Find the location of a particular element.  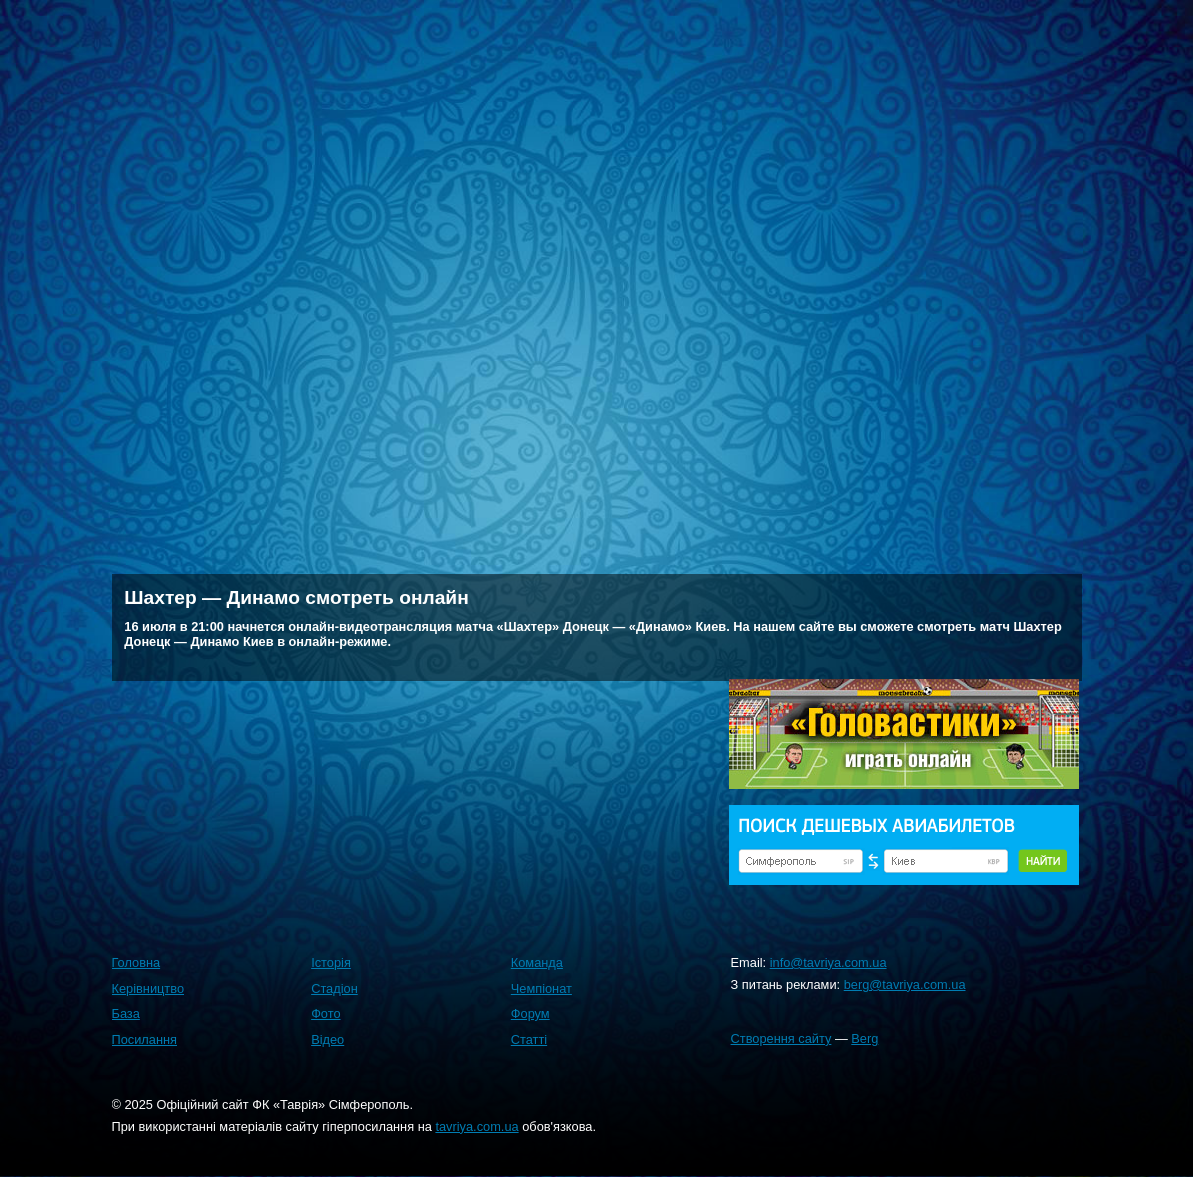

Команда is located at coordinates (537, 962).